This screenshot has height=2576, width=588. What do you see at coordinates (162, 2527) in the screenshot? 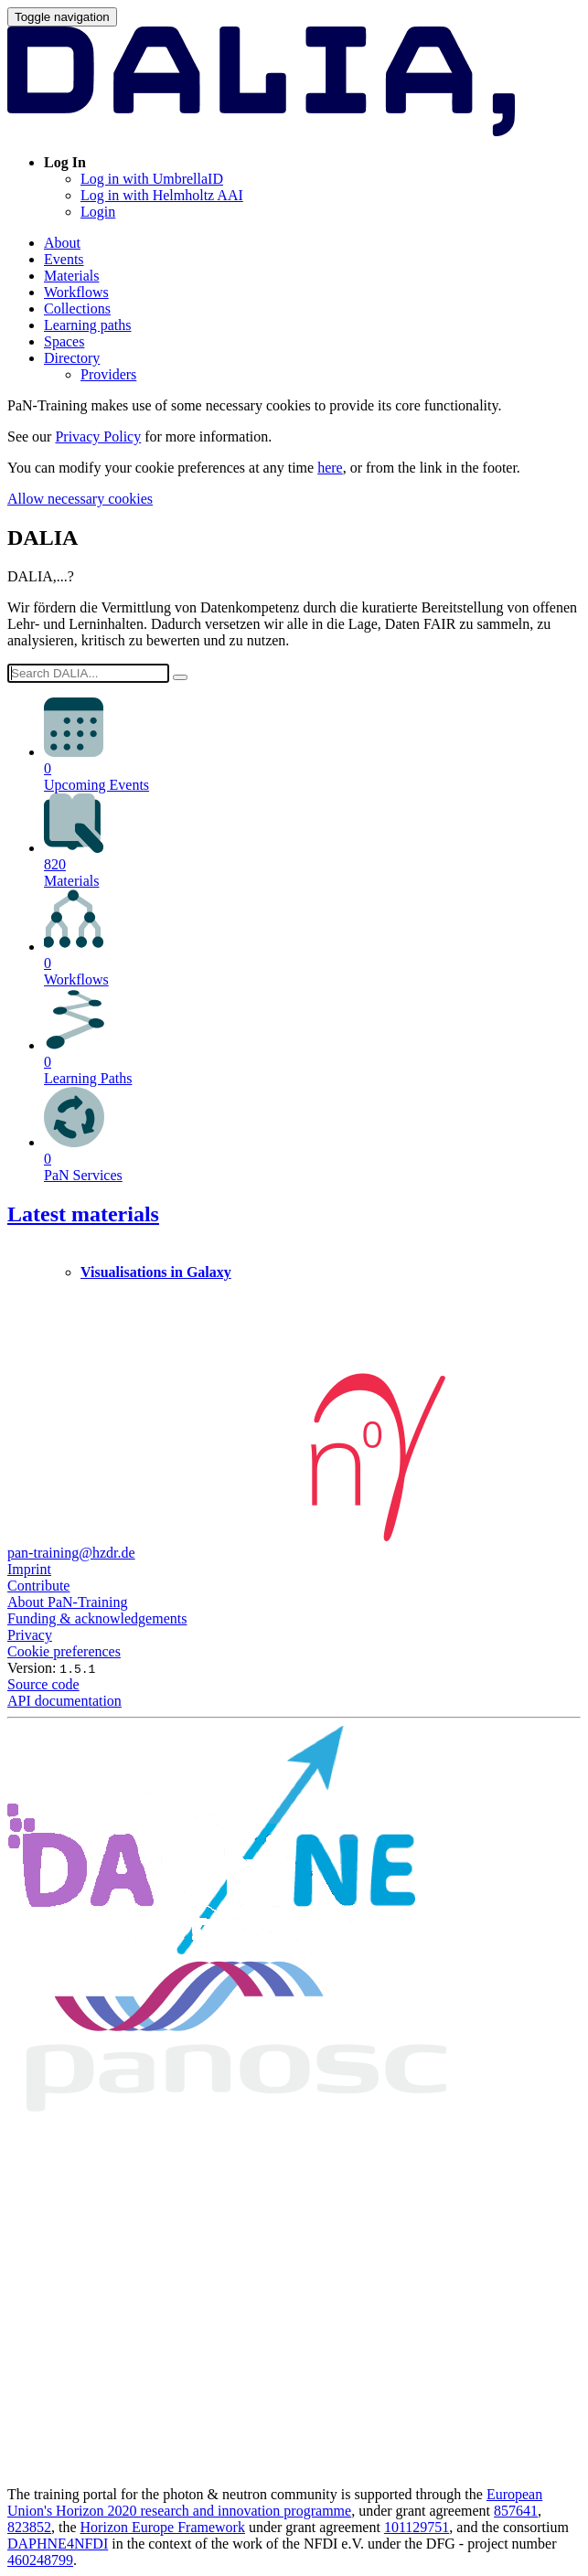
I see `Horizon Europe Framework` at bounding box center [162, 2527].